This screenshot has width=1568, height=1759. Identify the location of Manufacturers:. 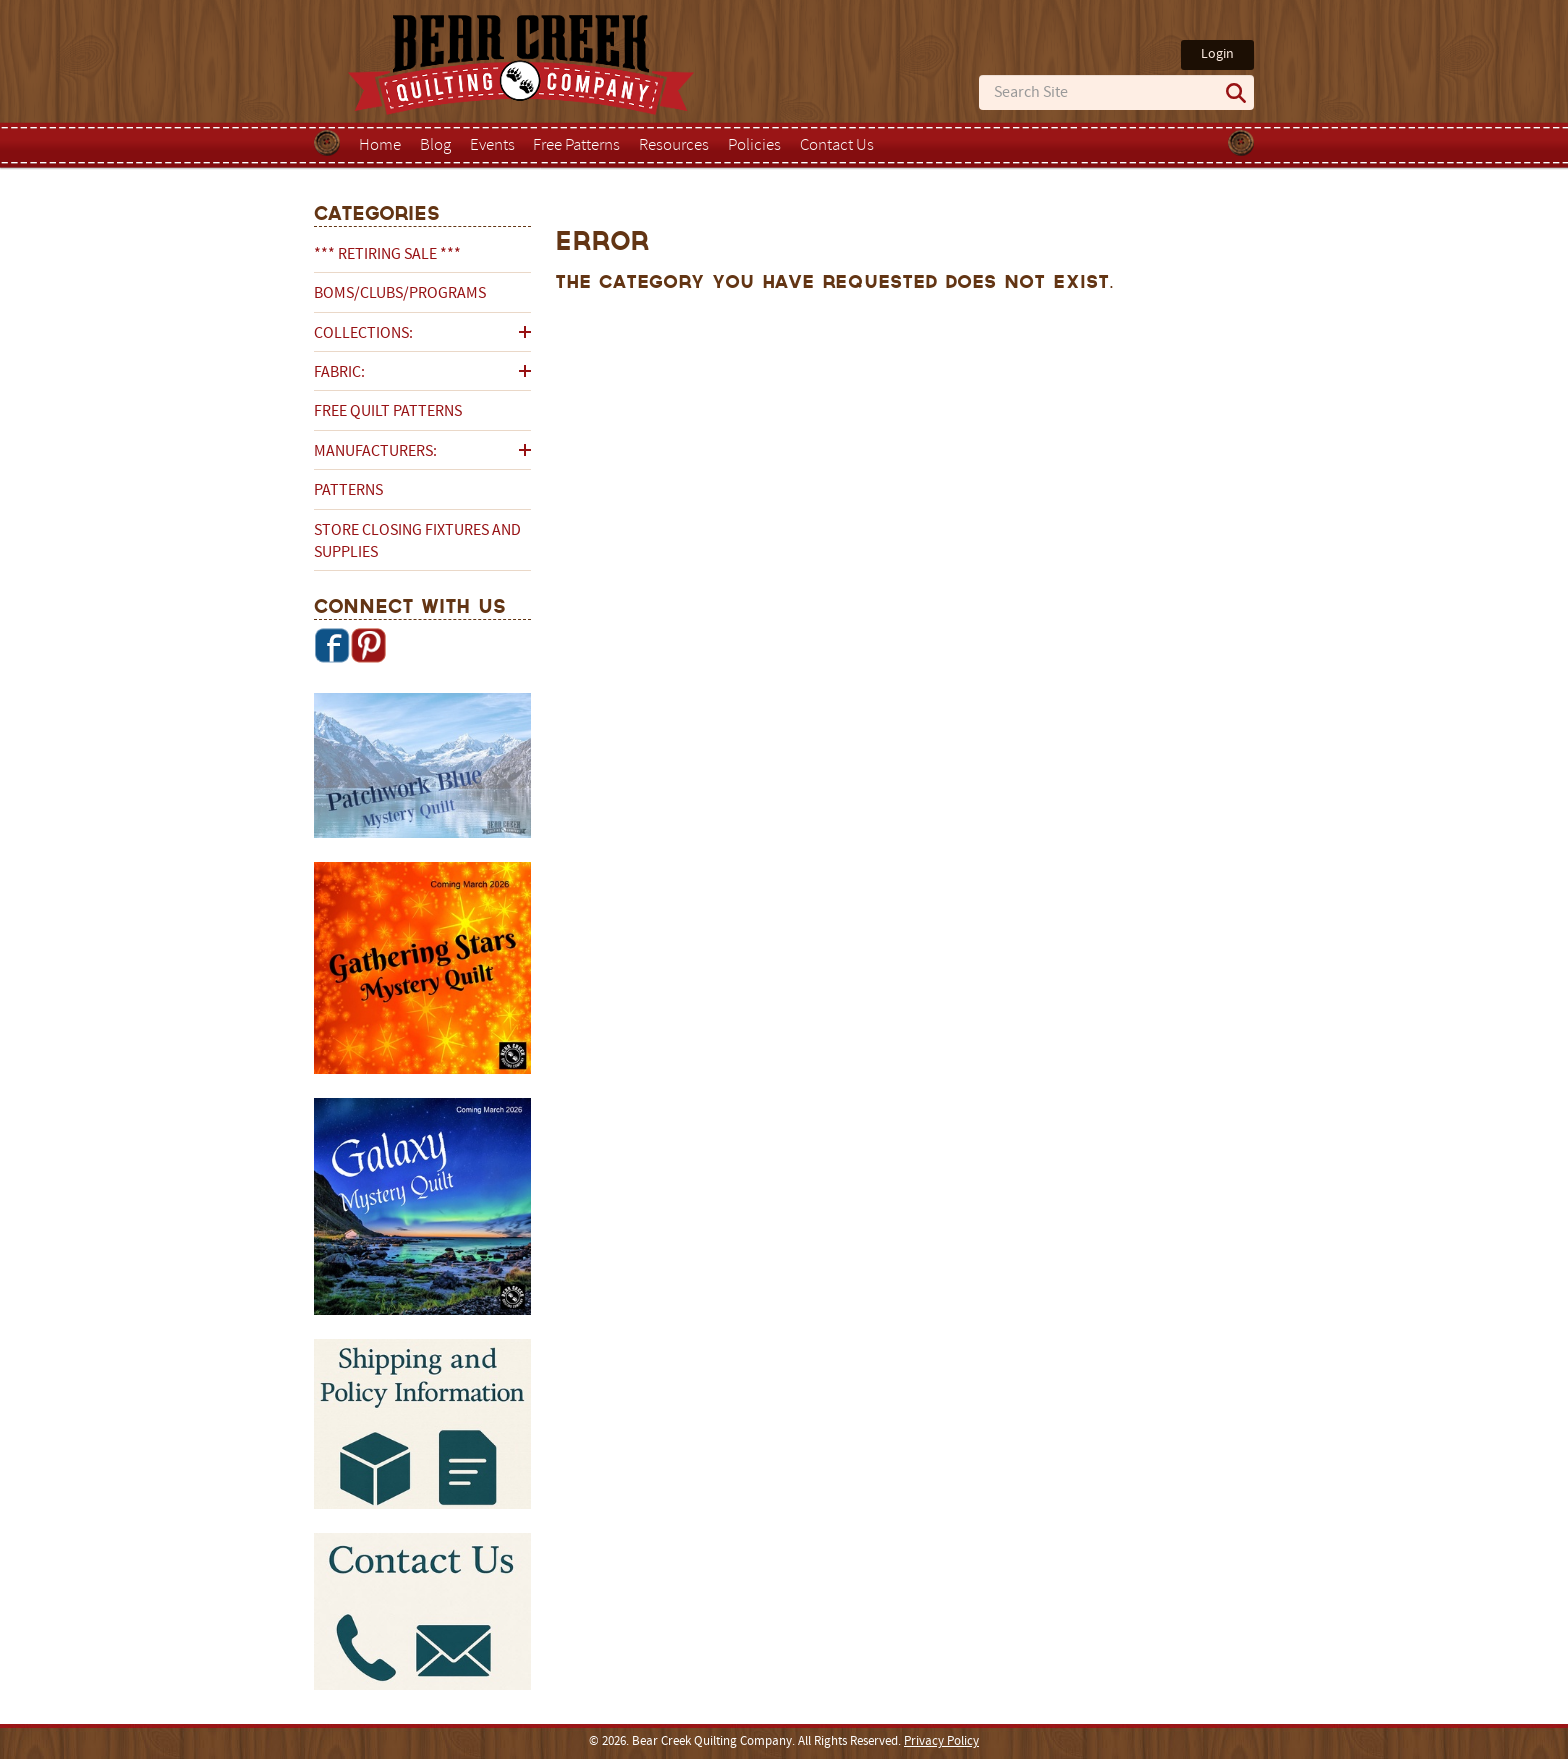
(375, 452).